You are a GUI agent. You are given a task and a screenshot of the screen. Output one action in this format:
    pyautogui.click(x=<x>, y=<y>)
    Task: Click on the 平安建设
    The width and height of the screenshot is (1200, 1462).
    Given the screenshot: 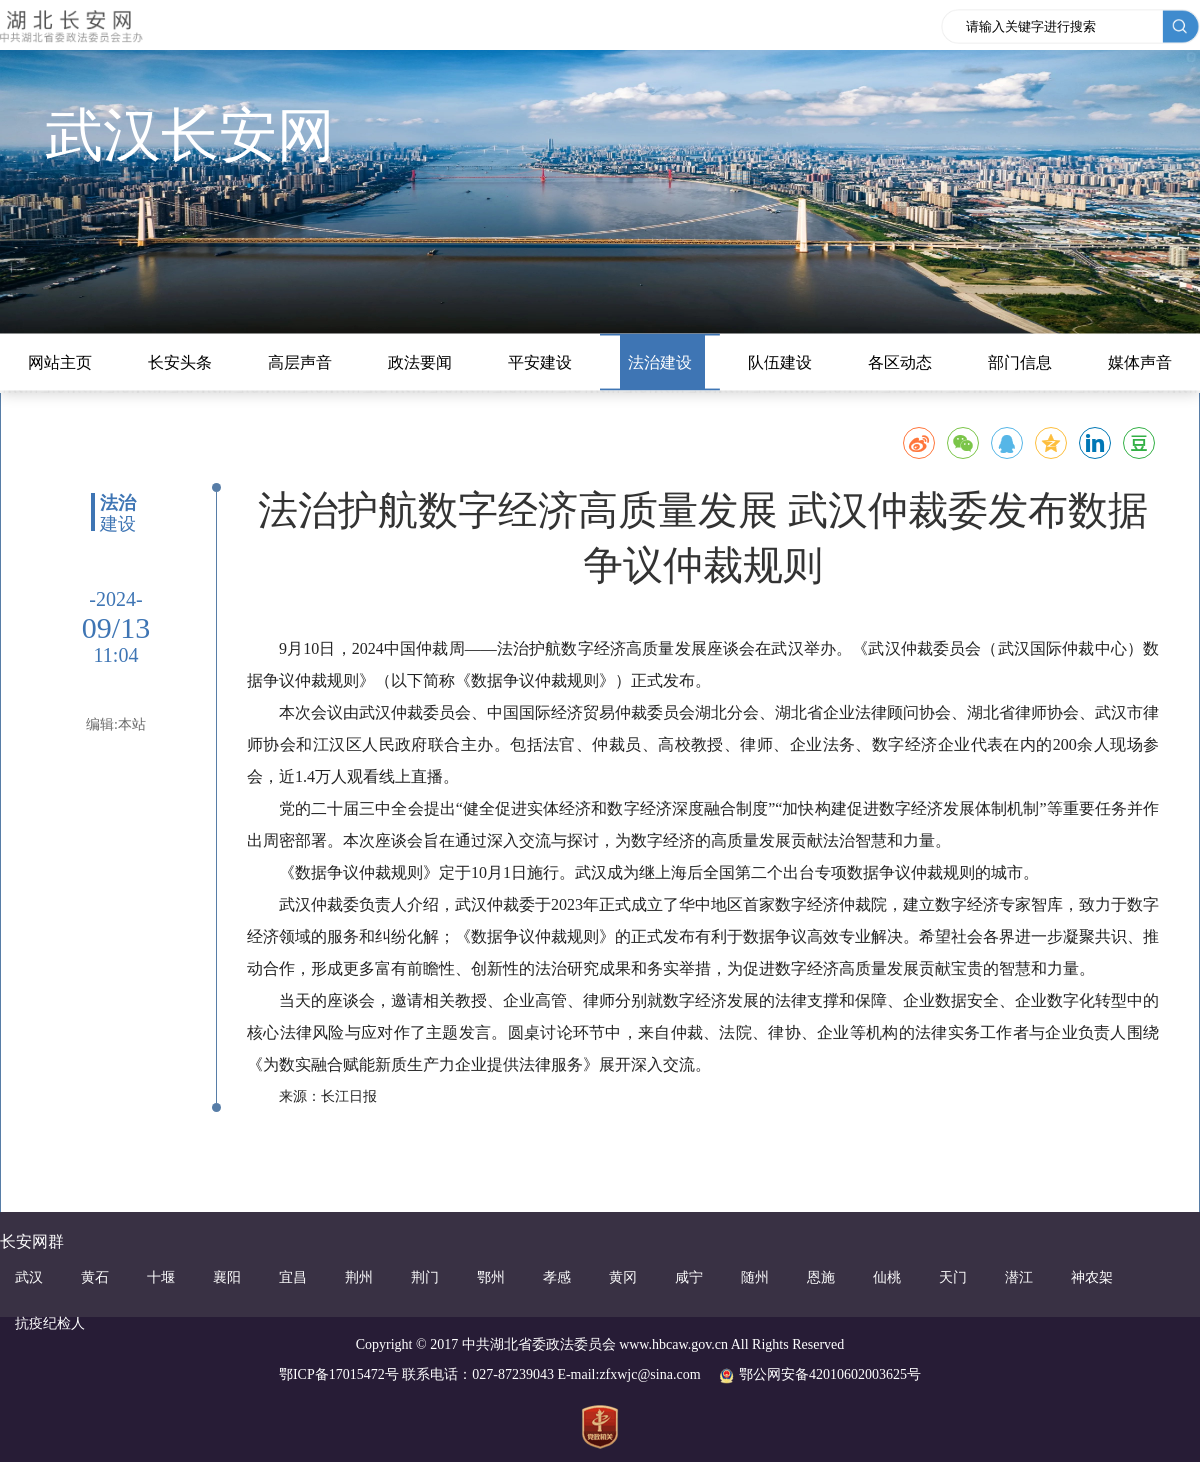 What is the action you would take?
    pyautogui.click(x=540, y=362)
    